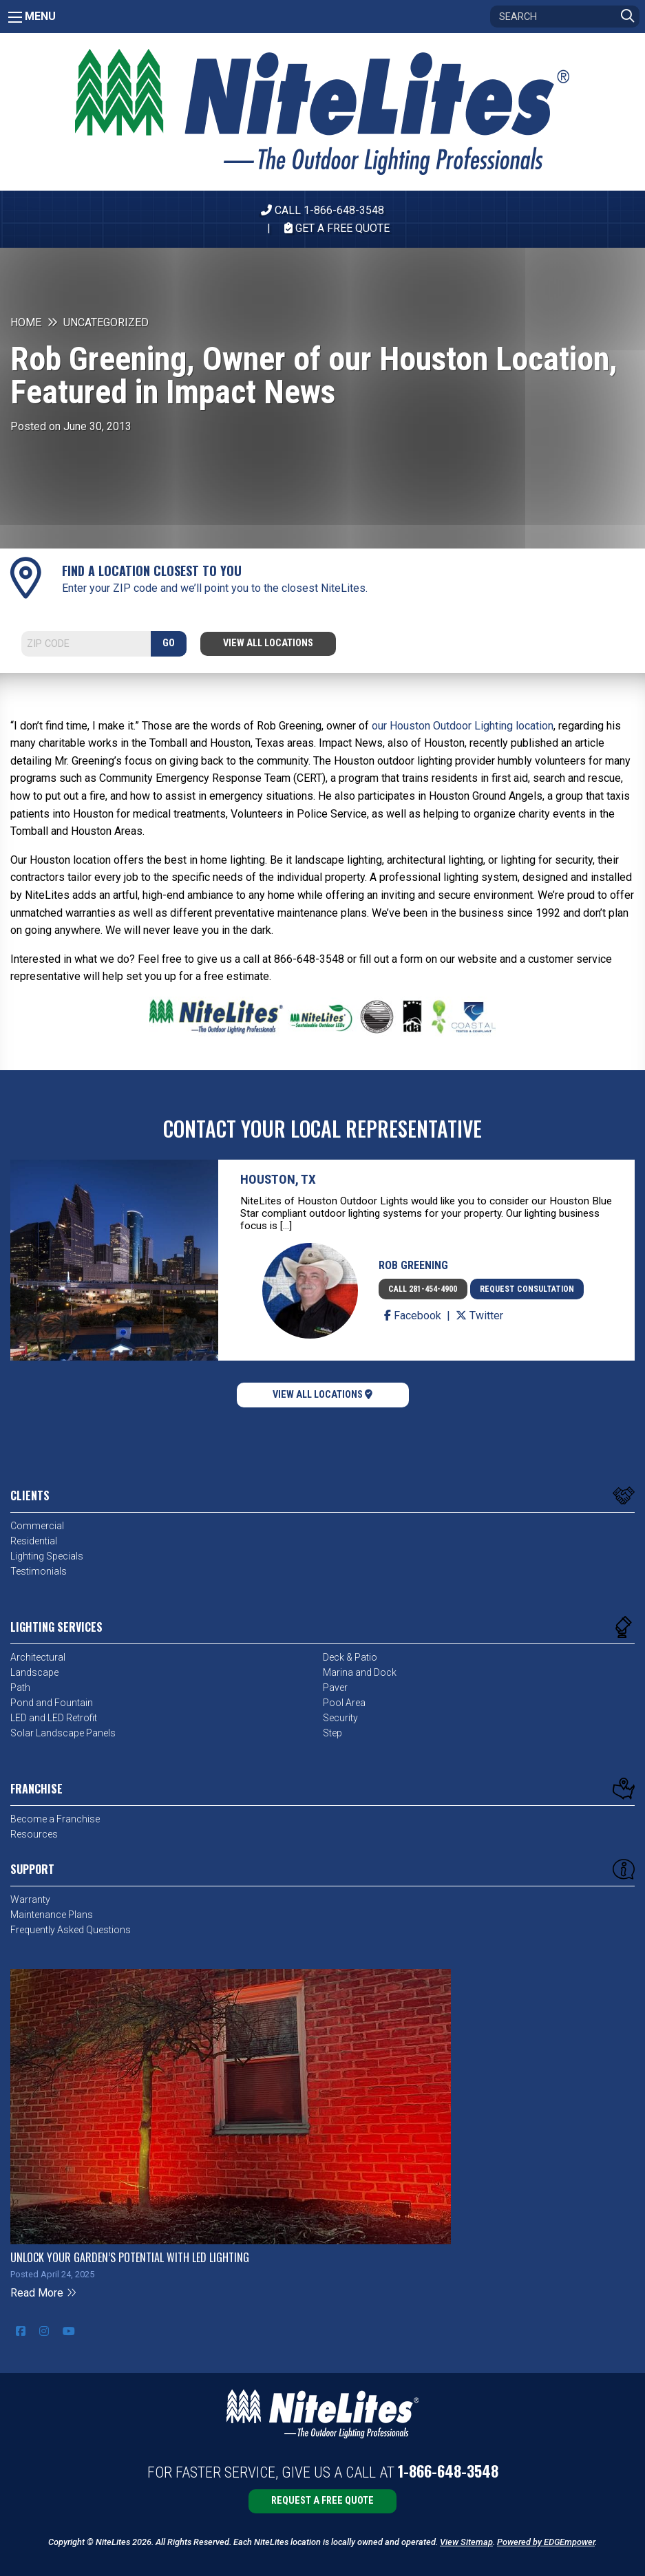 This screenshot has width=645, height=2576. Describe the element at coordinates (337, 228) in the screenshot. I see `Get A Free Quote` at that location.